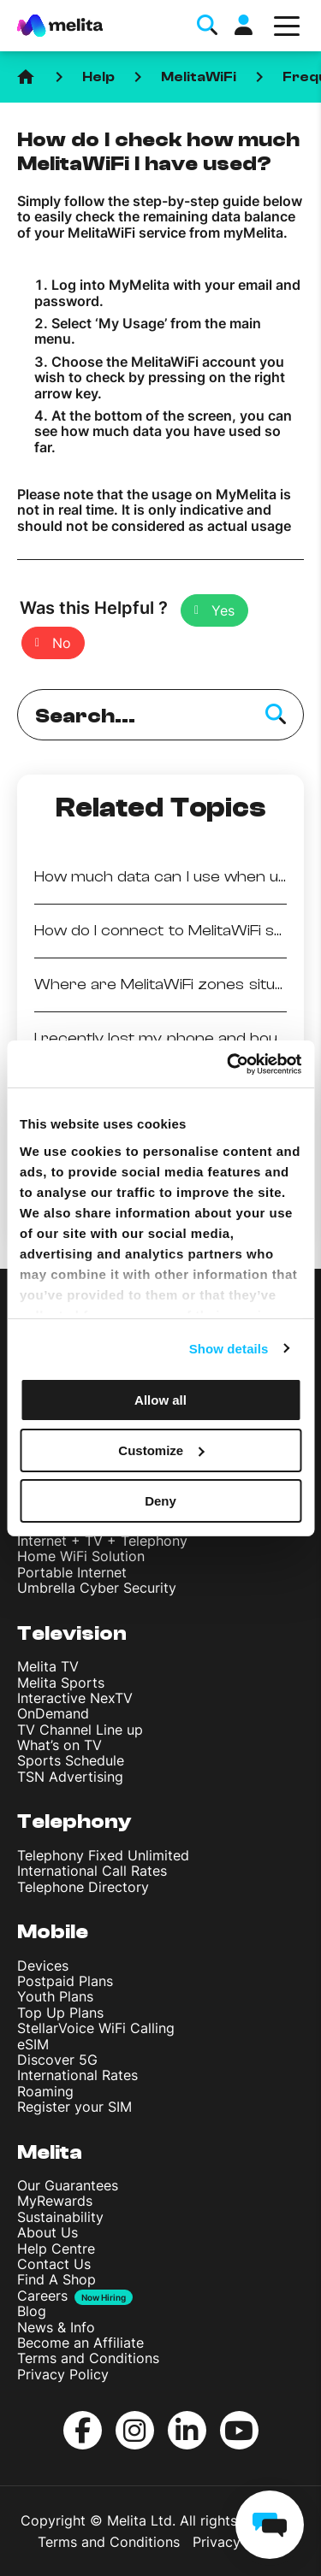 The width and height of the screenshot is (321, 2576). I want to click on [chat], so click(269, 2525).